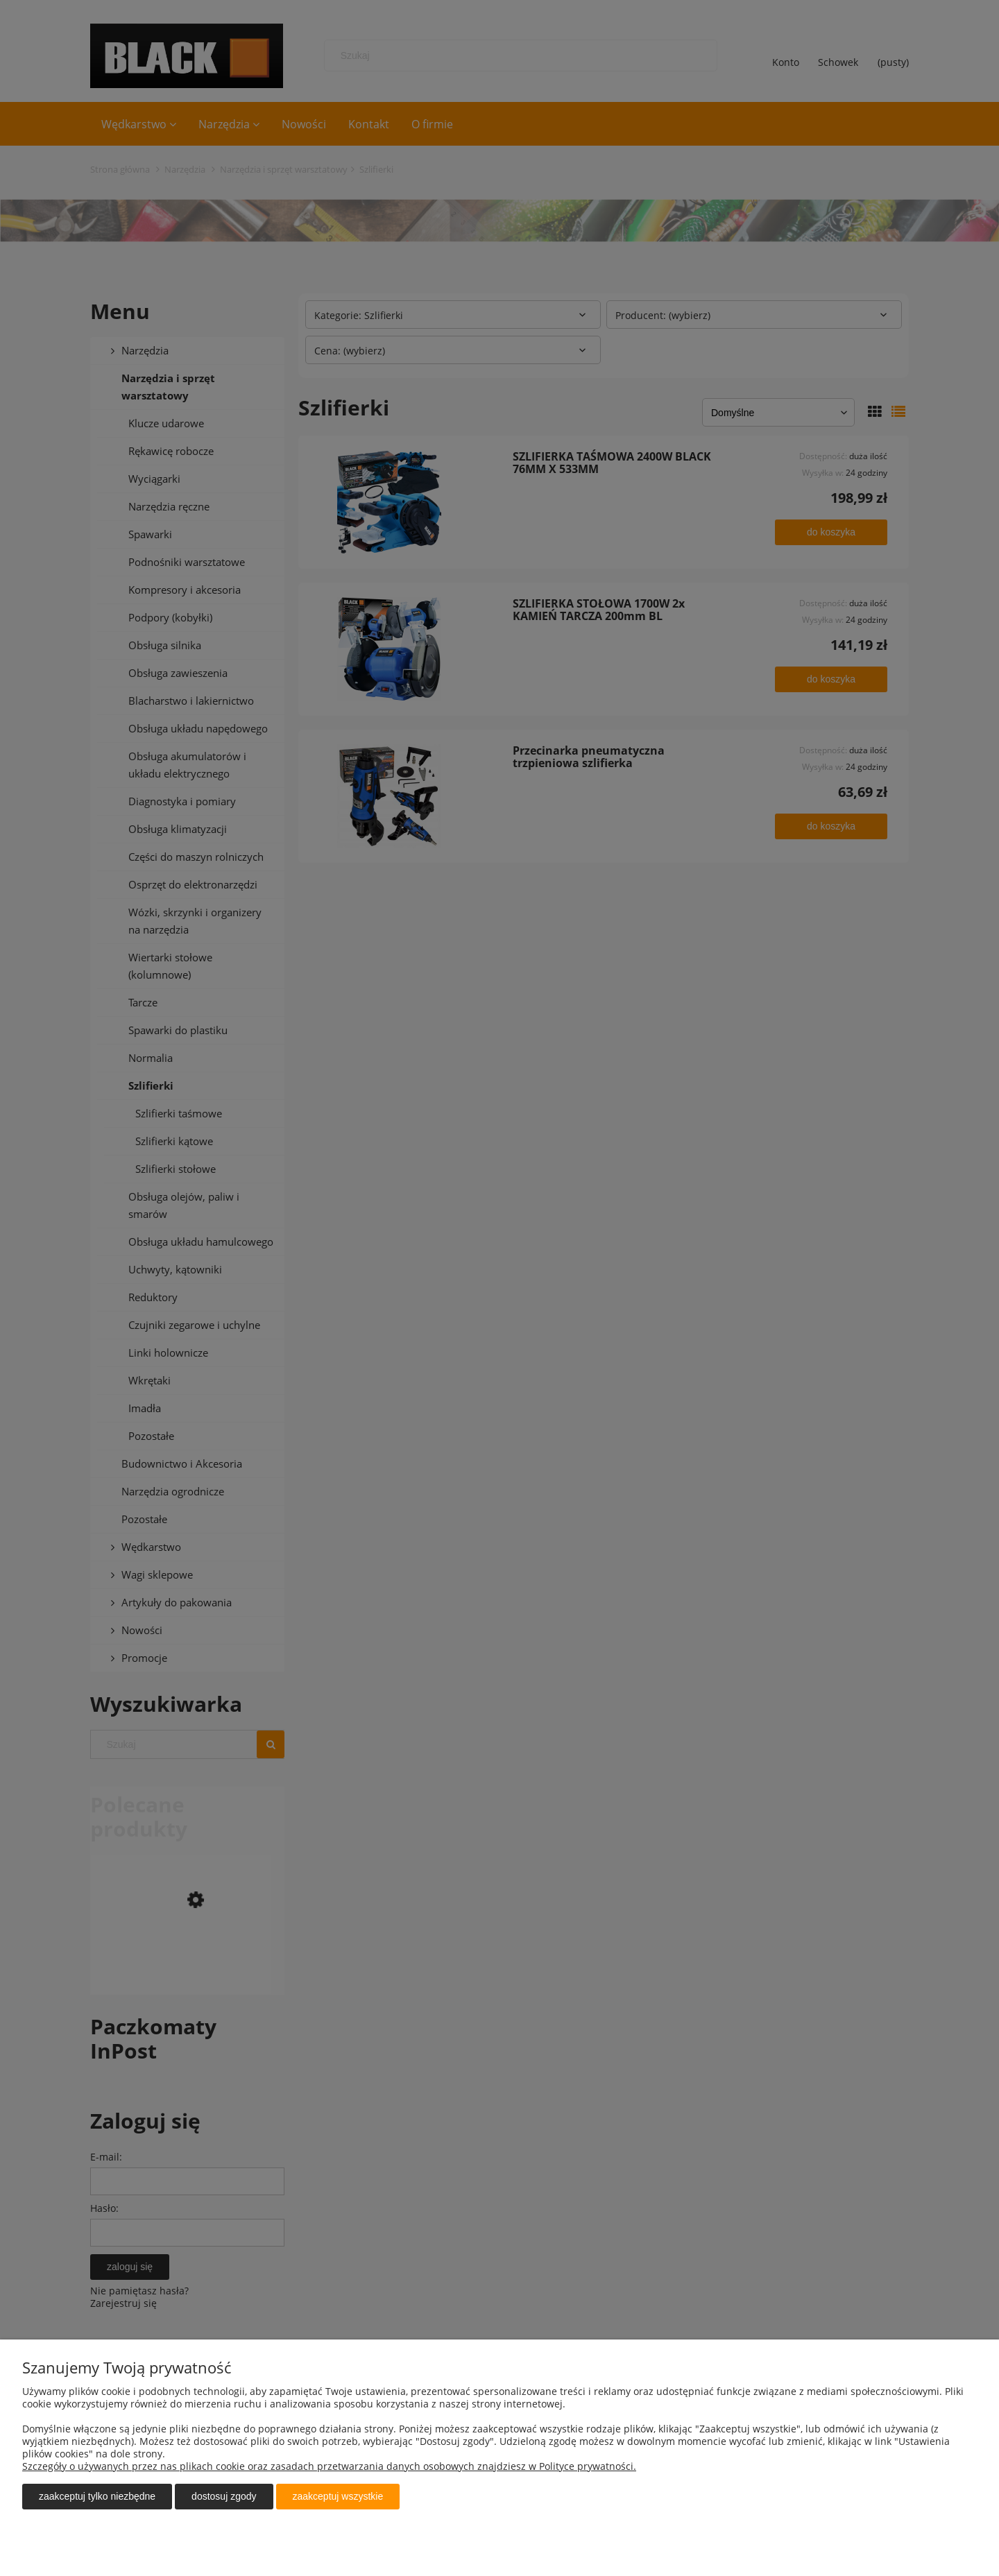  Describe the element at coordinates (338, 2496) in the screenshot. I see `Zaakceptuj wszystkie` at that location.